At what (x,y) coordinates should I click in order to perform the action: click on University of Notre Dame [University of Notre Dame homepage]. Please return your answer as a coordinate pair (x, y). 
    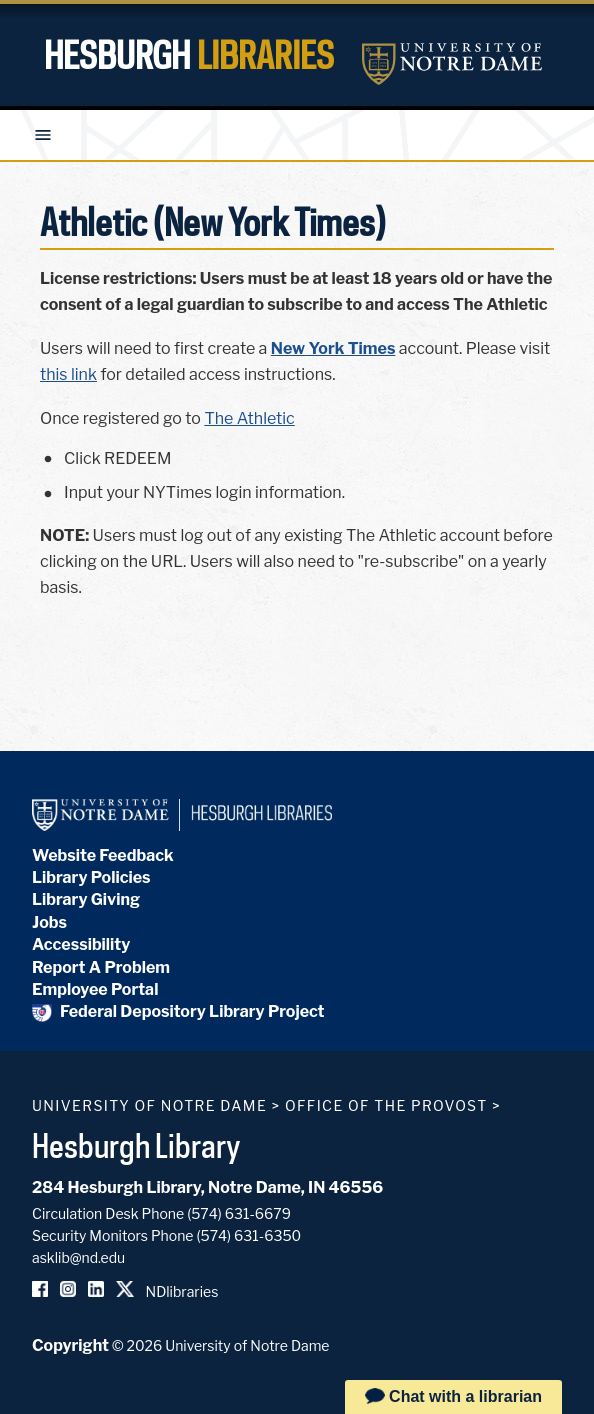
    Looking at the image, I should click on (149, 1105).